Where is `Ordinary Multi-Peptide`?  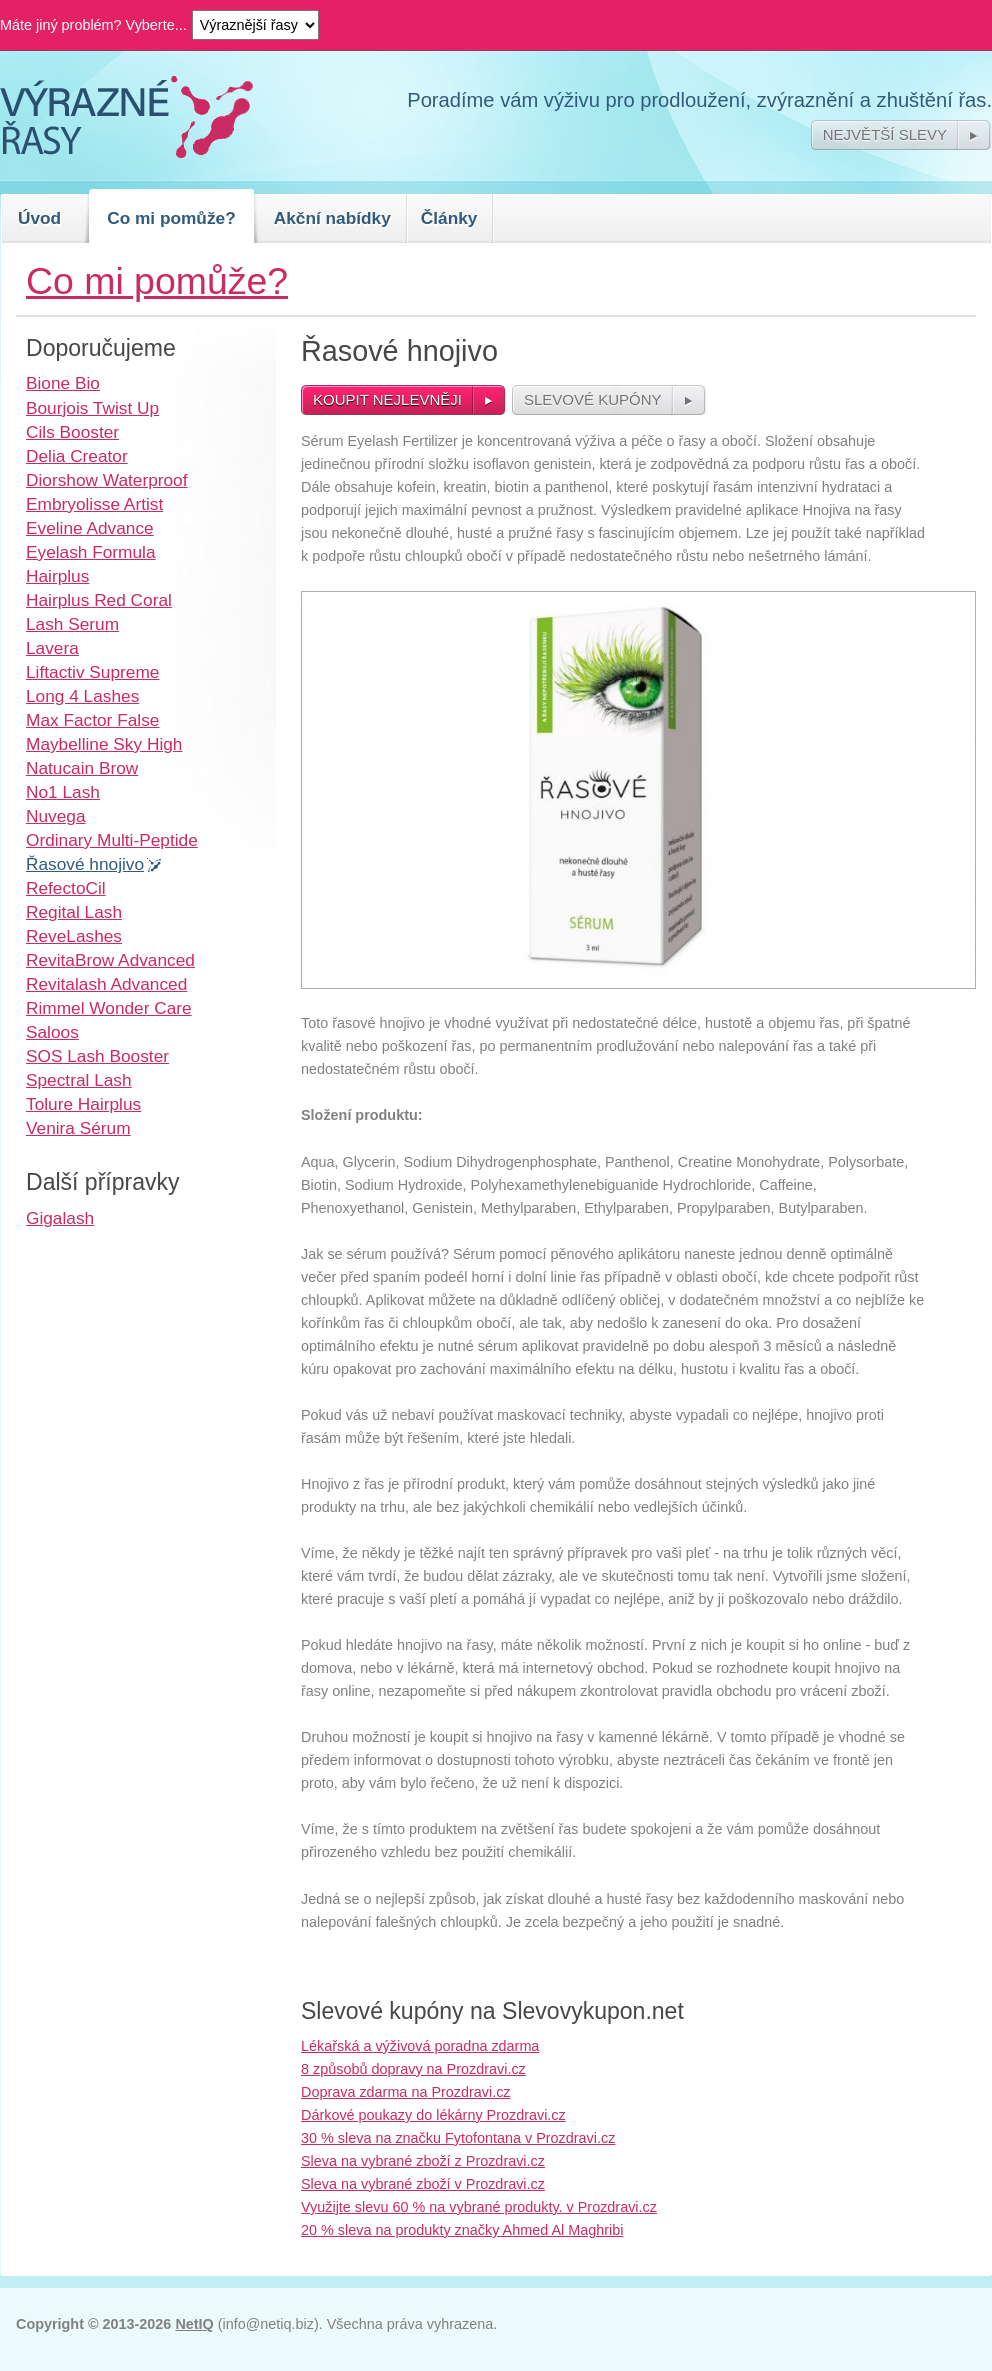 Ordinary Multi-Peptide is located at coordinates (112, 840).